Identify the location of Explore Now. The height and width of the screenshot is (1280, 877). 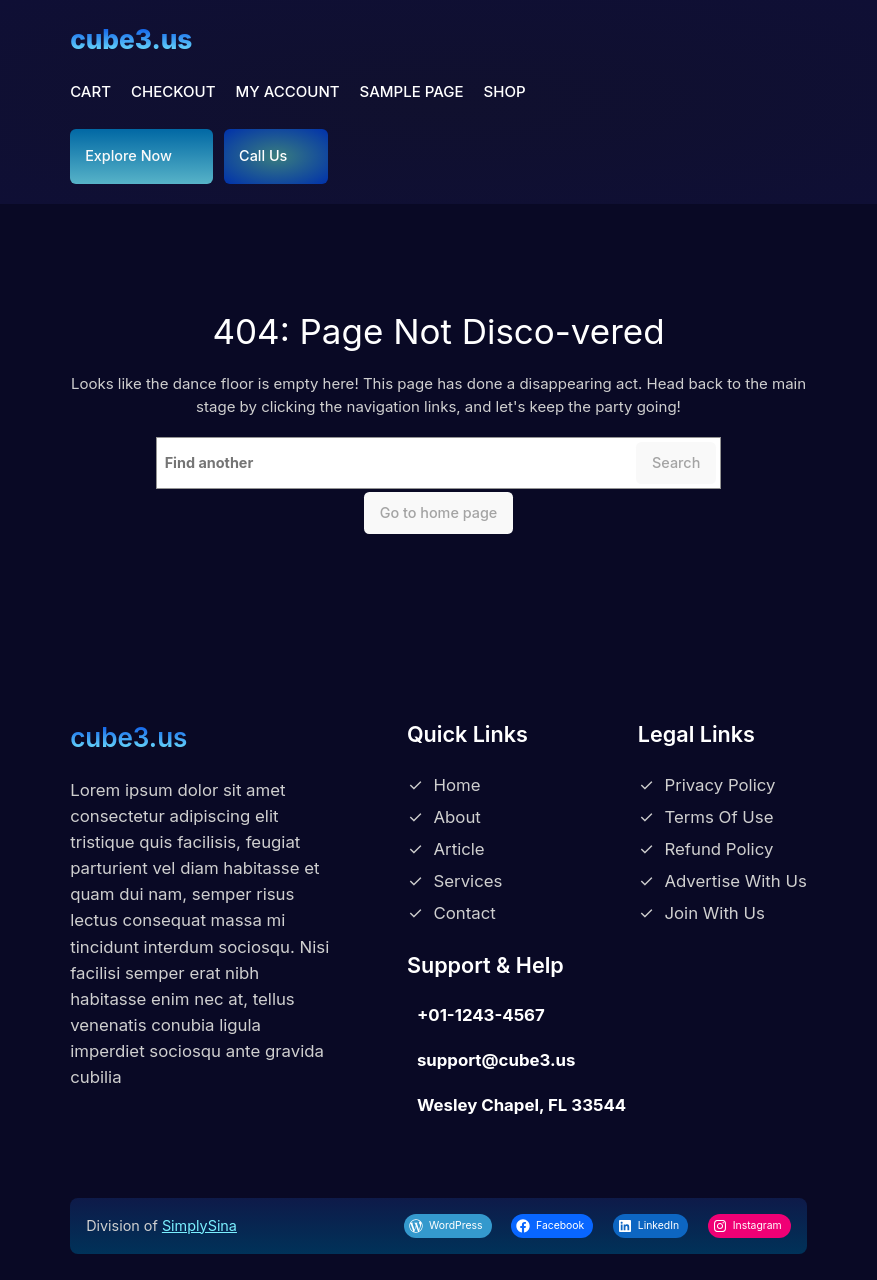
(128, 155).